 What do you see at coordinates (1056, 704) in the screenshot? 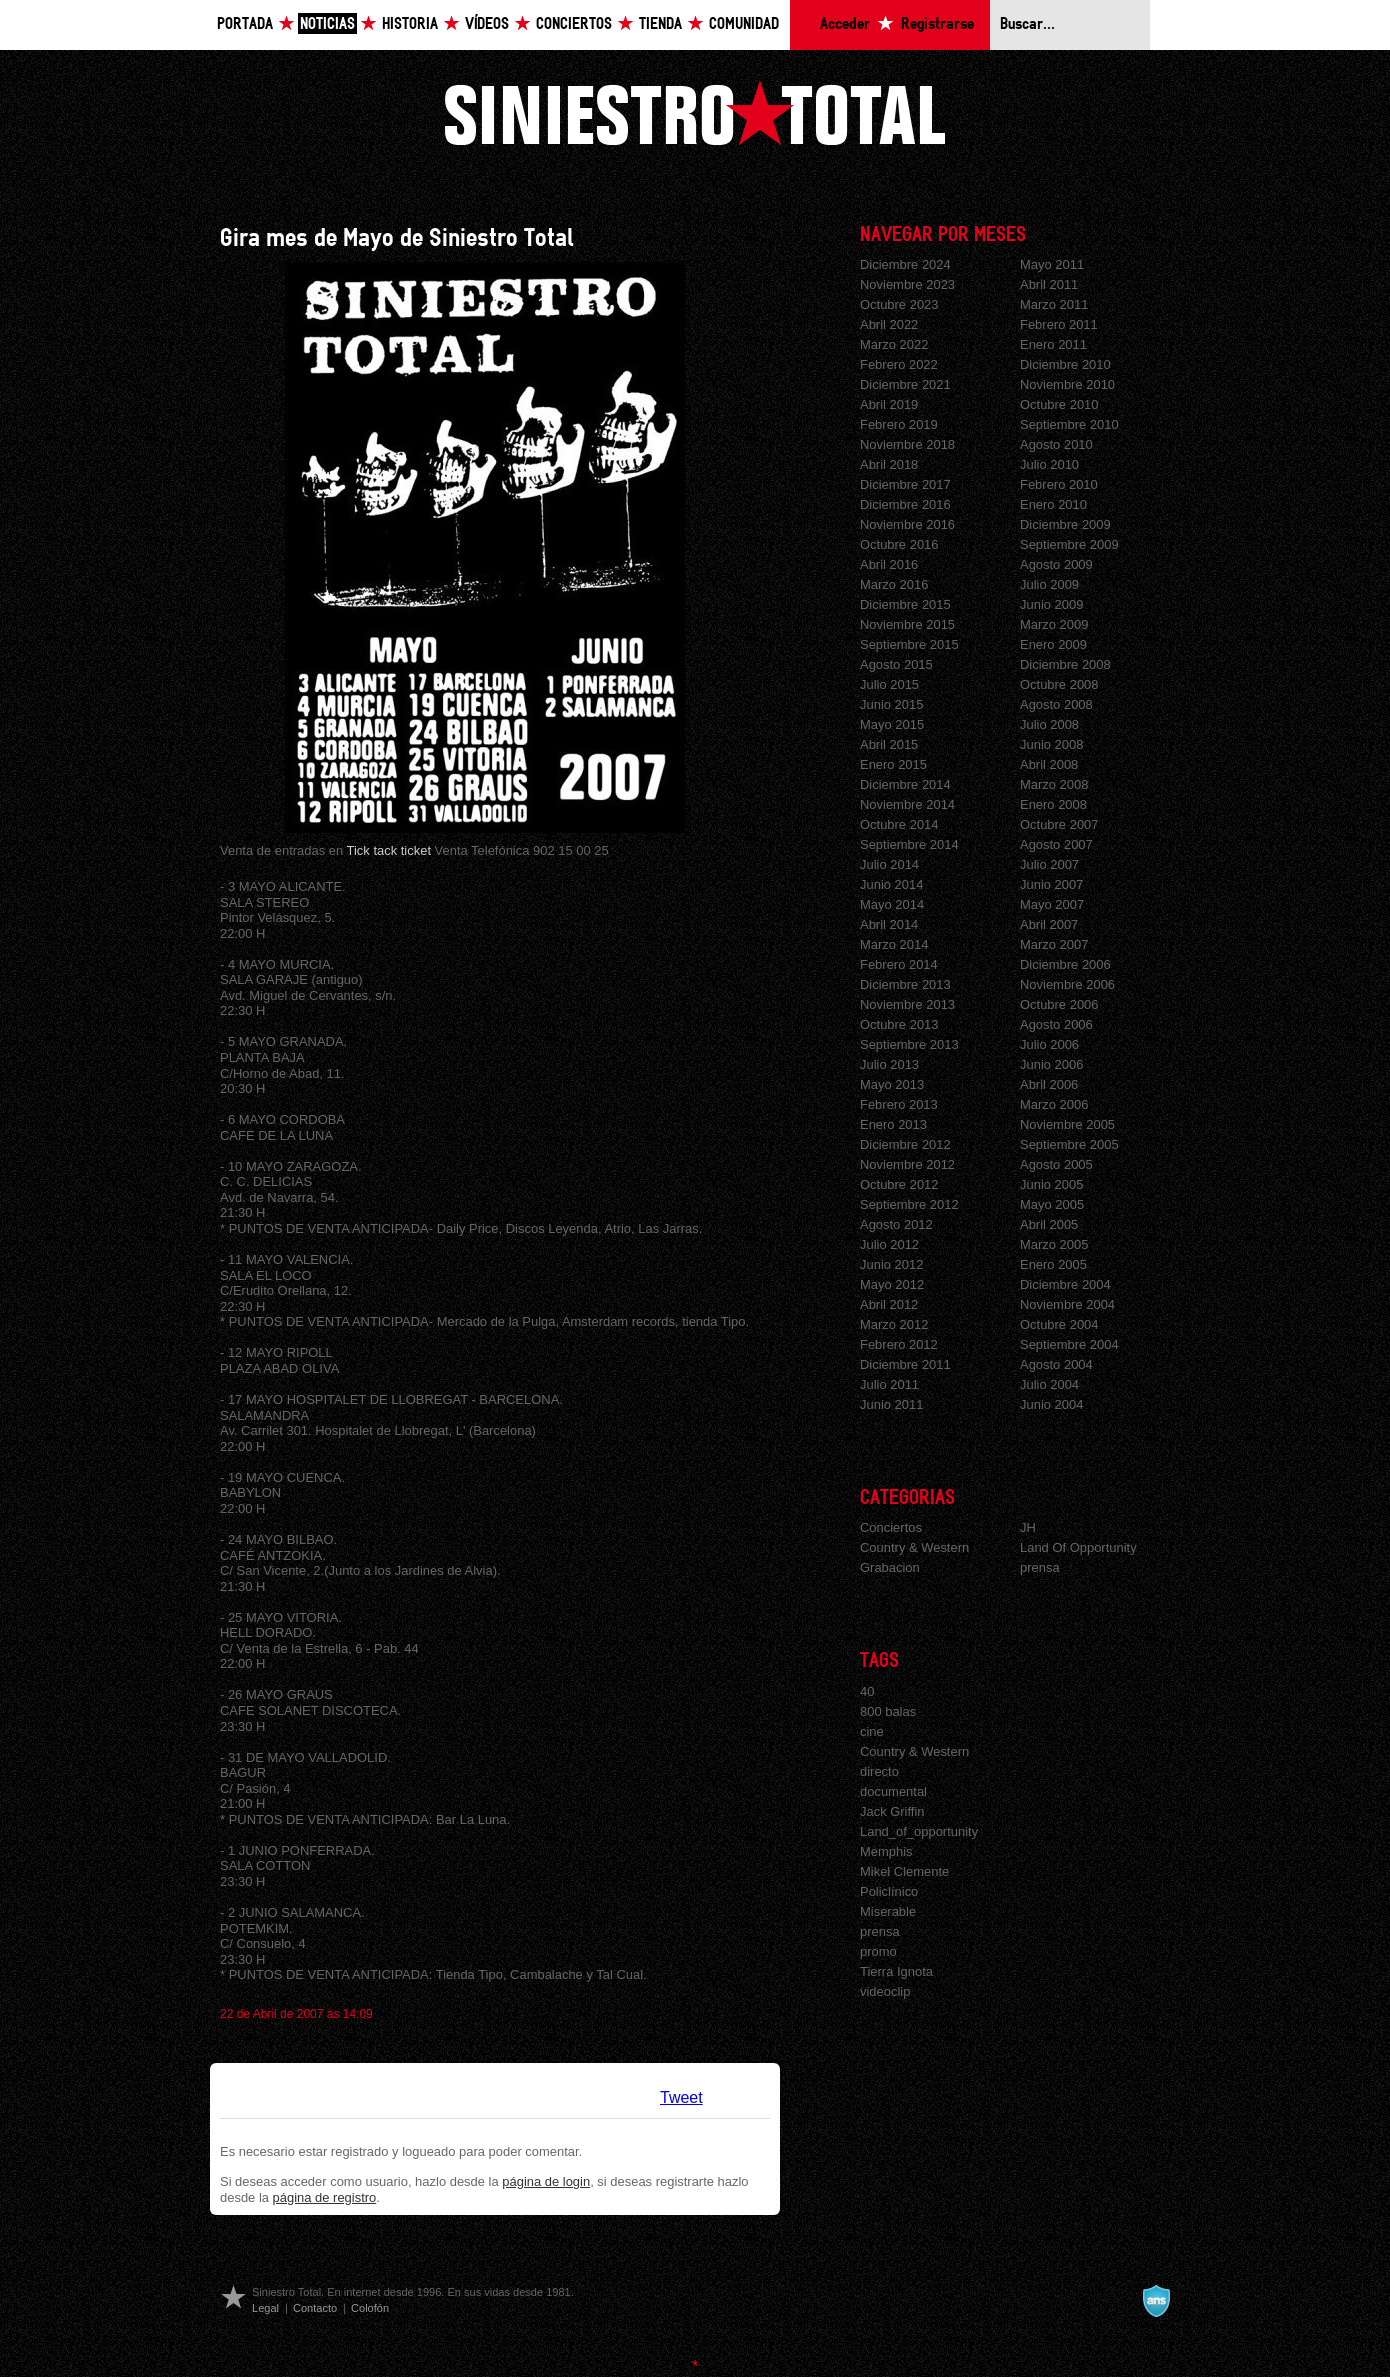
I see `Agosto 2008` at bounding box center [1056, 704].